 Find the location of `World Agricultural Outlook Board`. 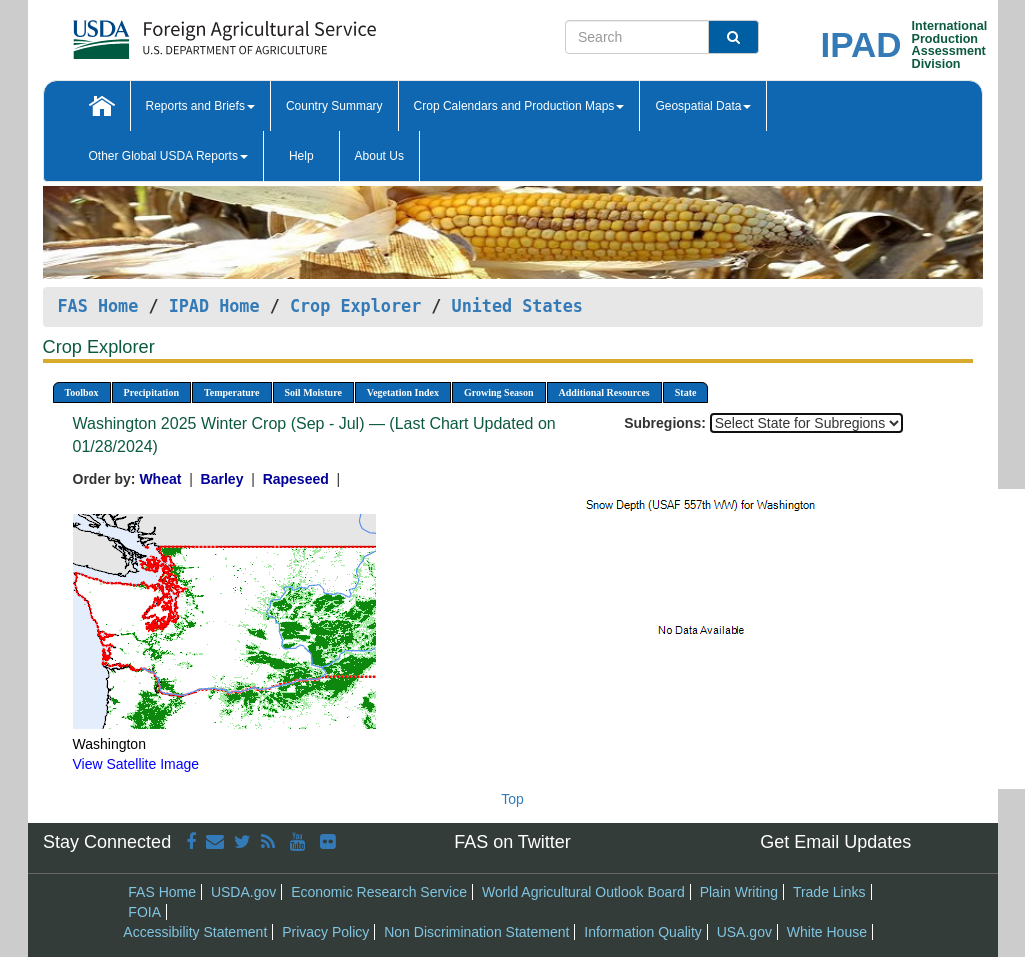

World Agricultural Outlook Board is located at coordinates (583, 892).